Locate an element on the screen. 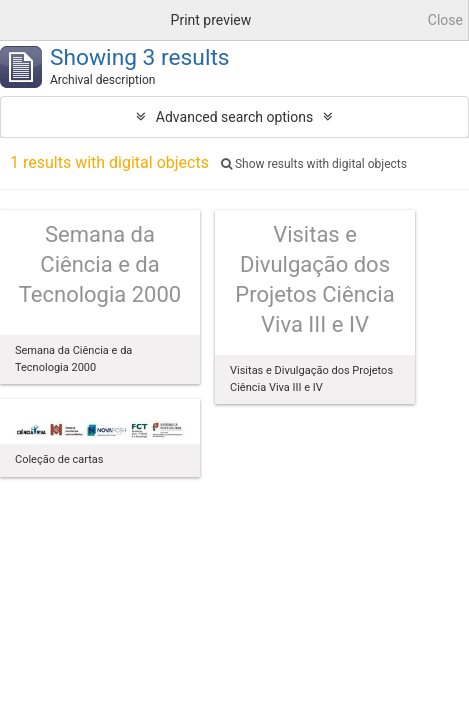  Close is located at coordinates (445, 20).